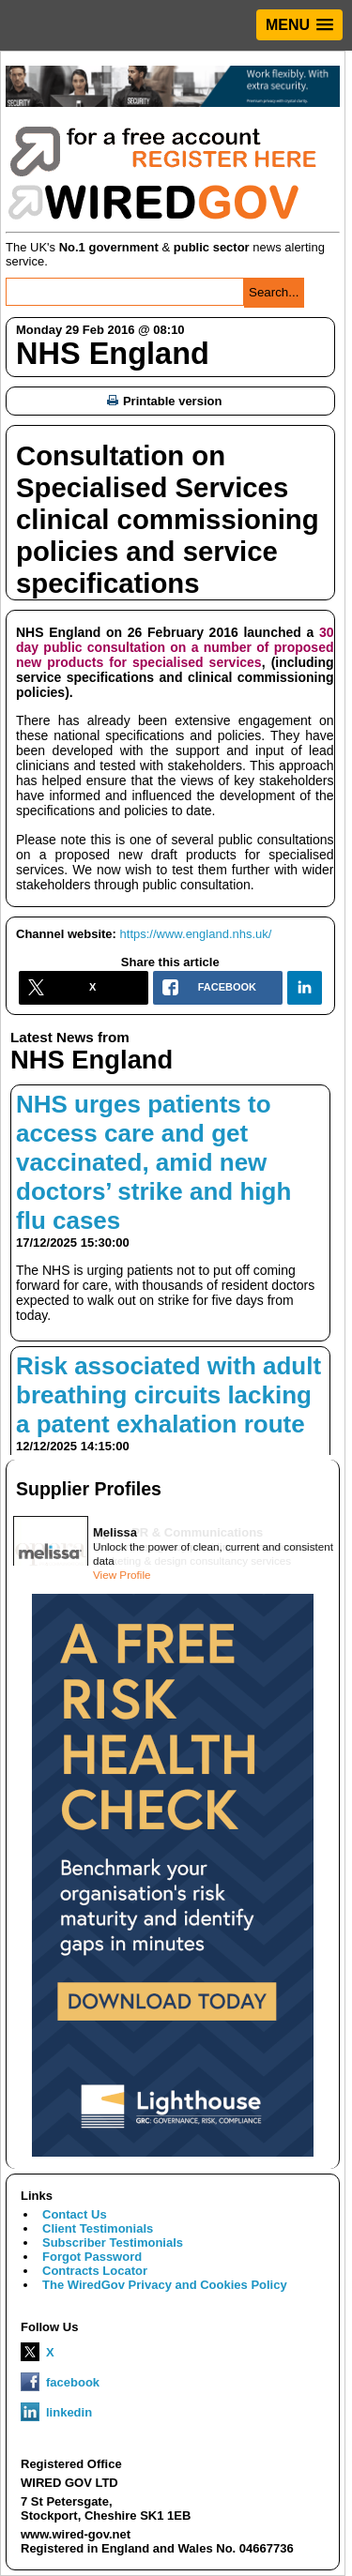 Image resolution: width=352 pixels, height=2576 pixels. I want to click on 30 day public consultation on a number of proposed new products for specialised services, so click(175, 647).